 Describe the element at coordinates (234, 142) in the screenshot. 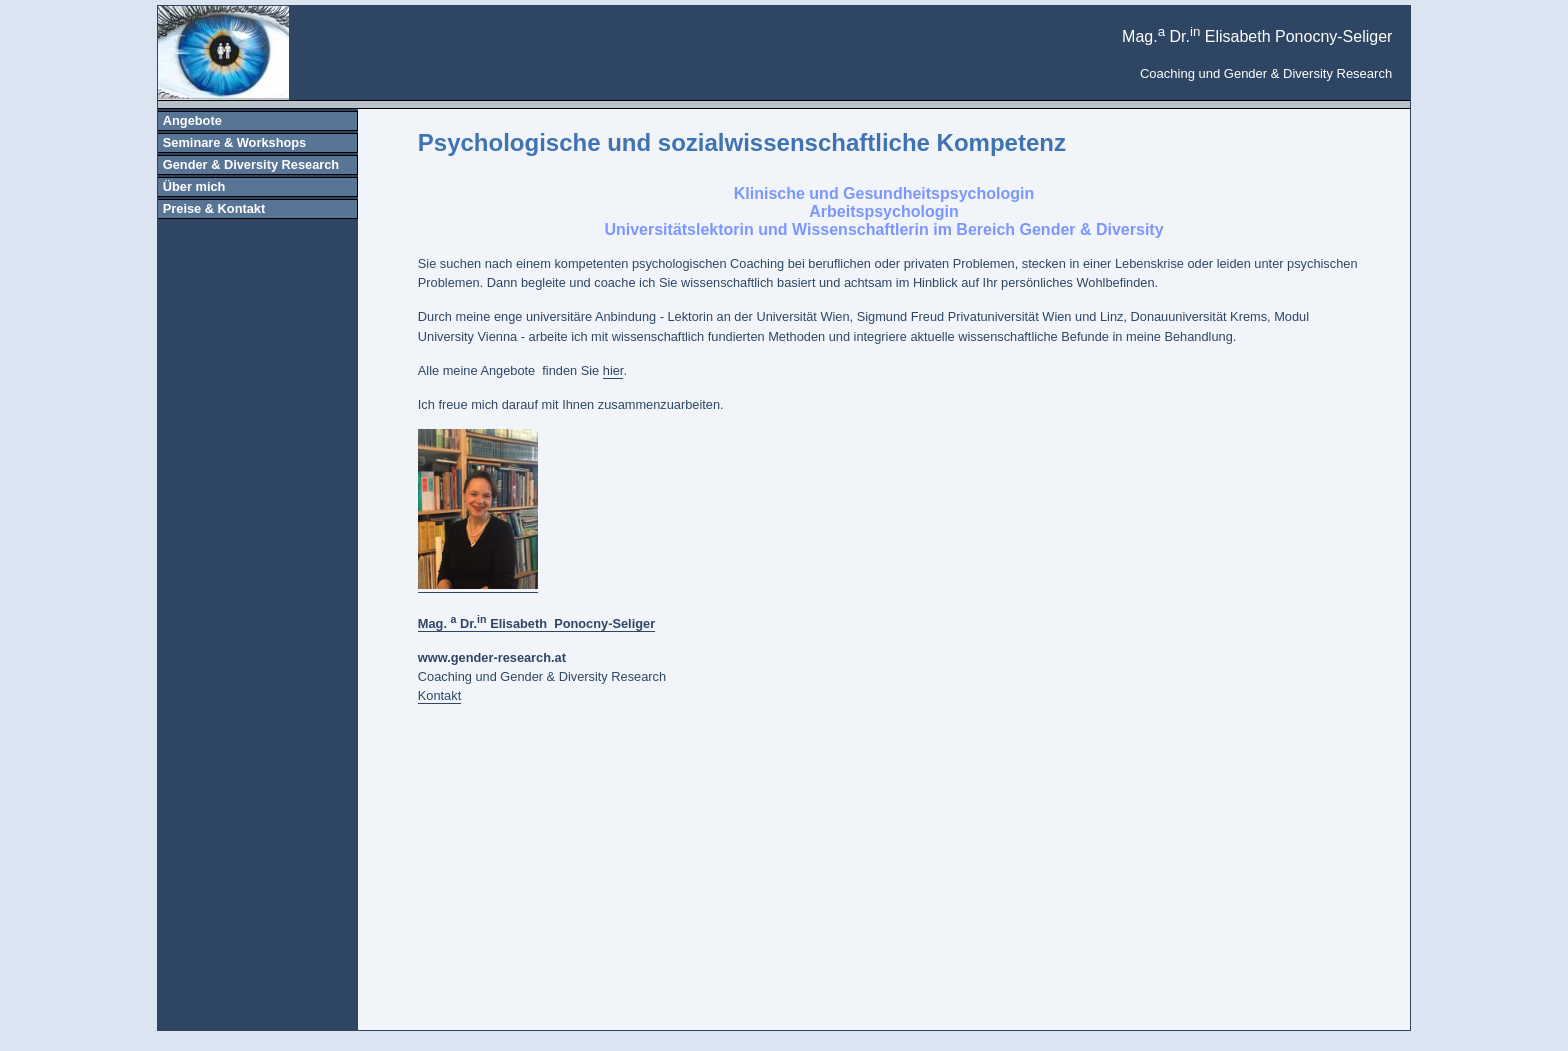

I see `Seminare & Workshops` at that location.